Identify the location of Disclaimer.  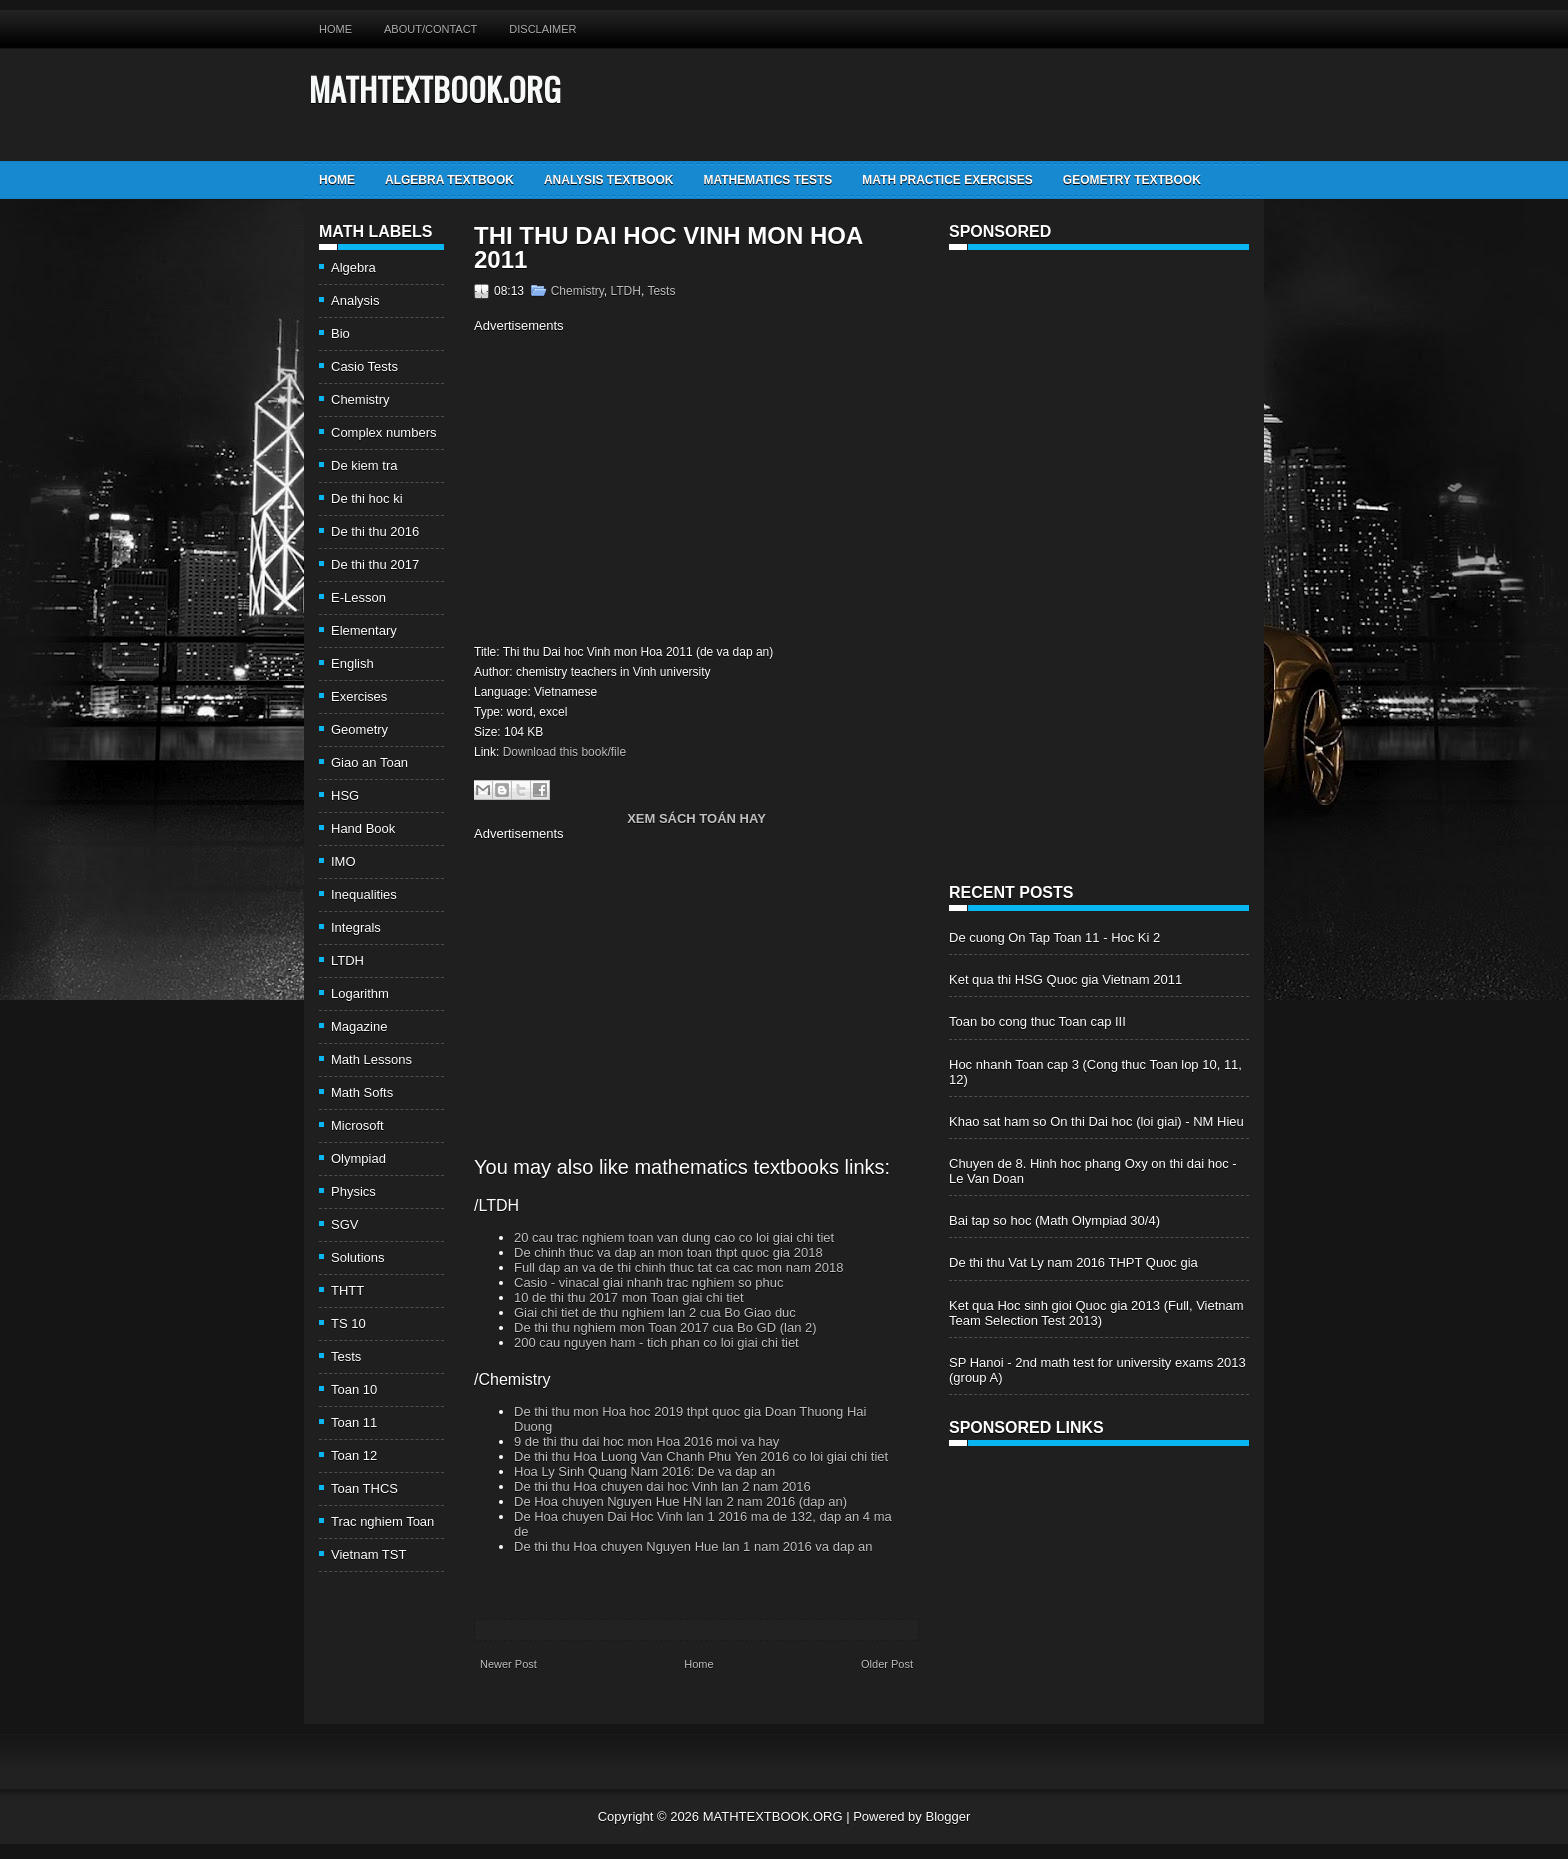
(542, 29).